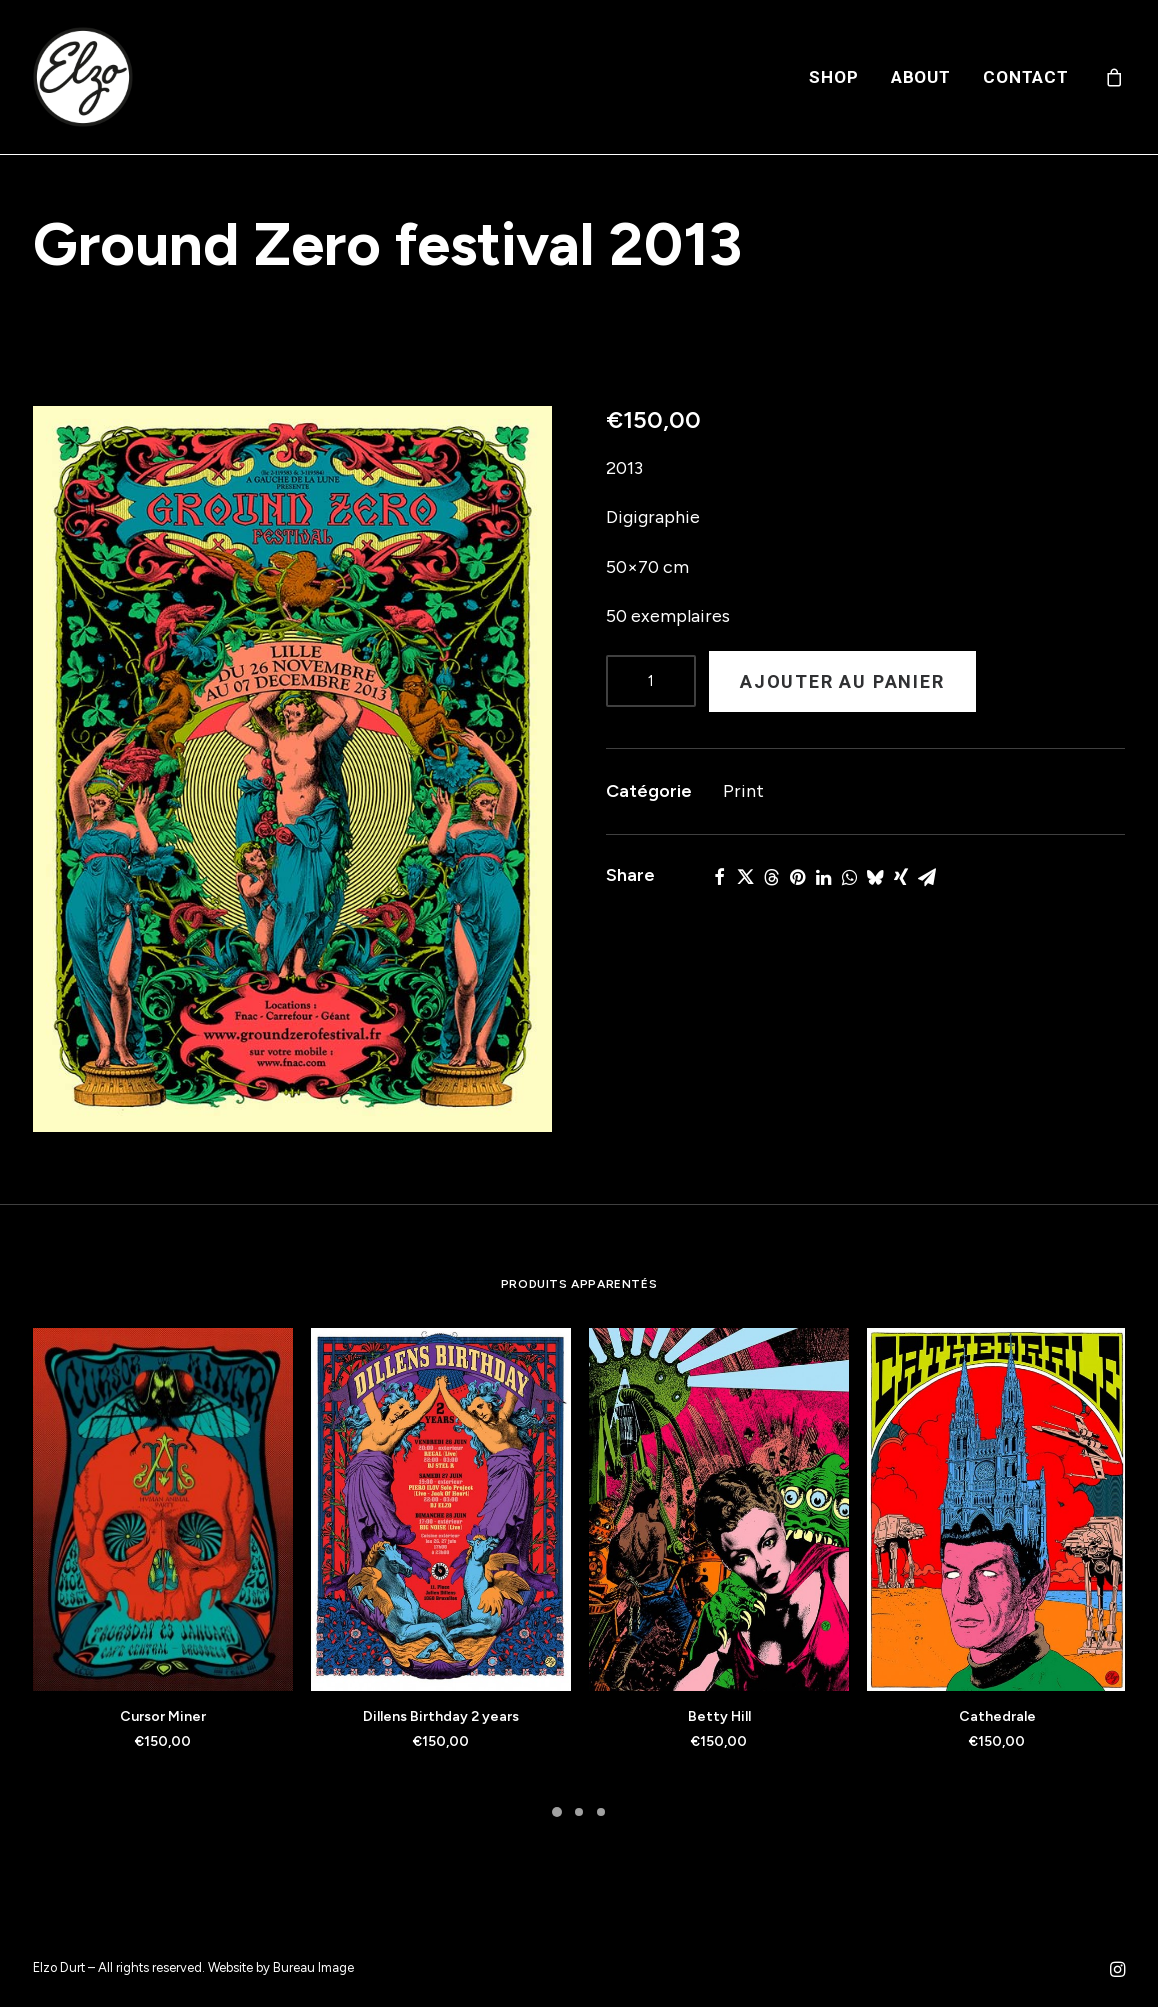  What do you see at coordinates (743, 791) in the screenshot?
I see `Print` at bounding box center [743, 791].